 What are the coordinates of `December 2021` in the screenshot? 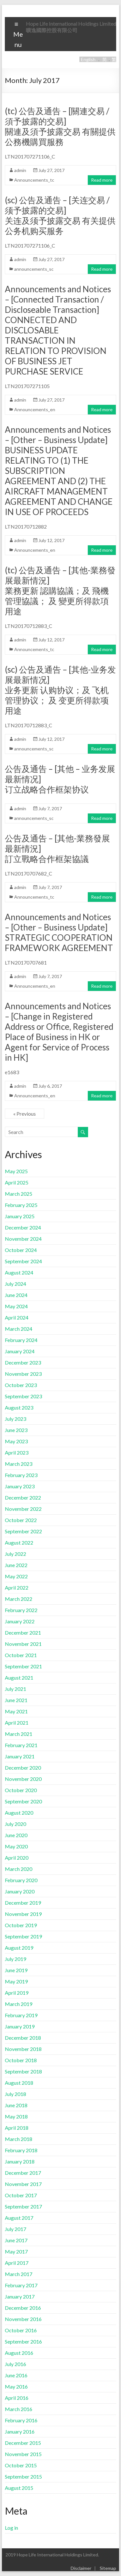 It's located at (23, 1632).